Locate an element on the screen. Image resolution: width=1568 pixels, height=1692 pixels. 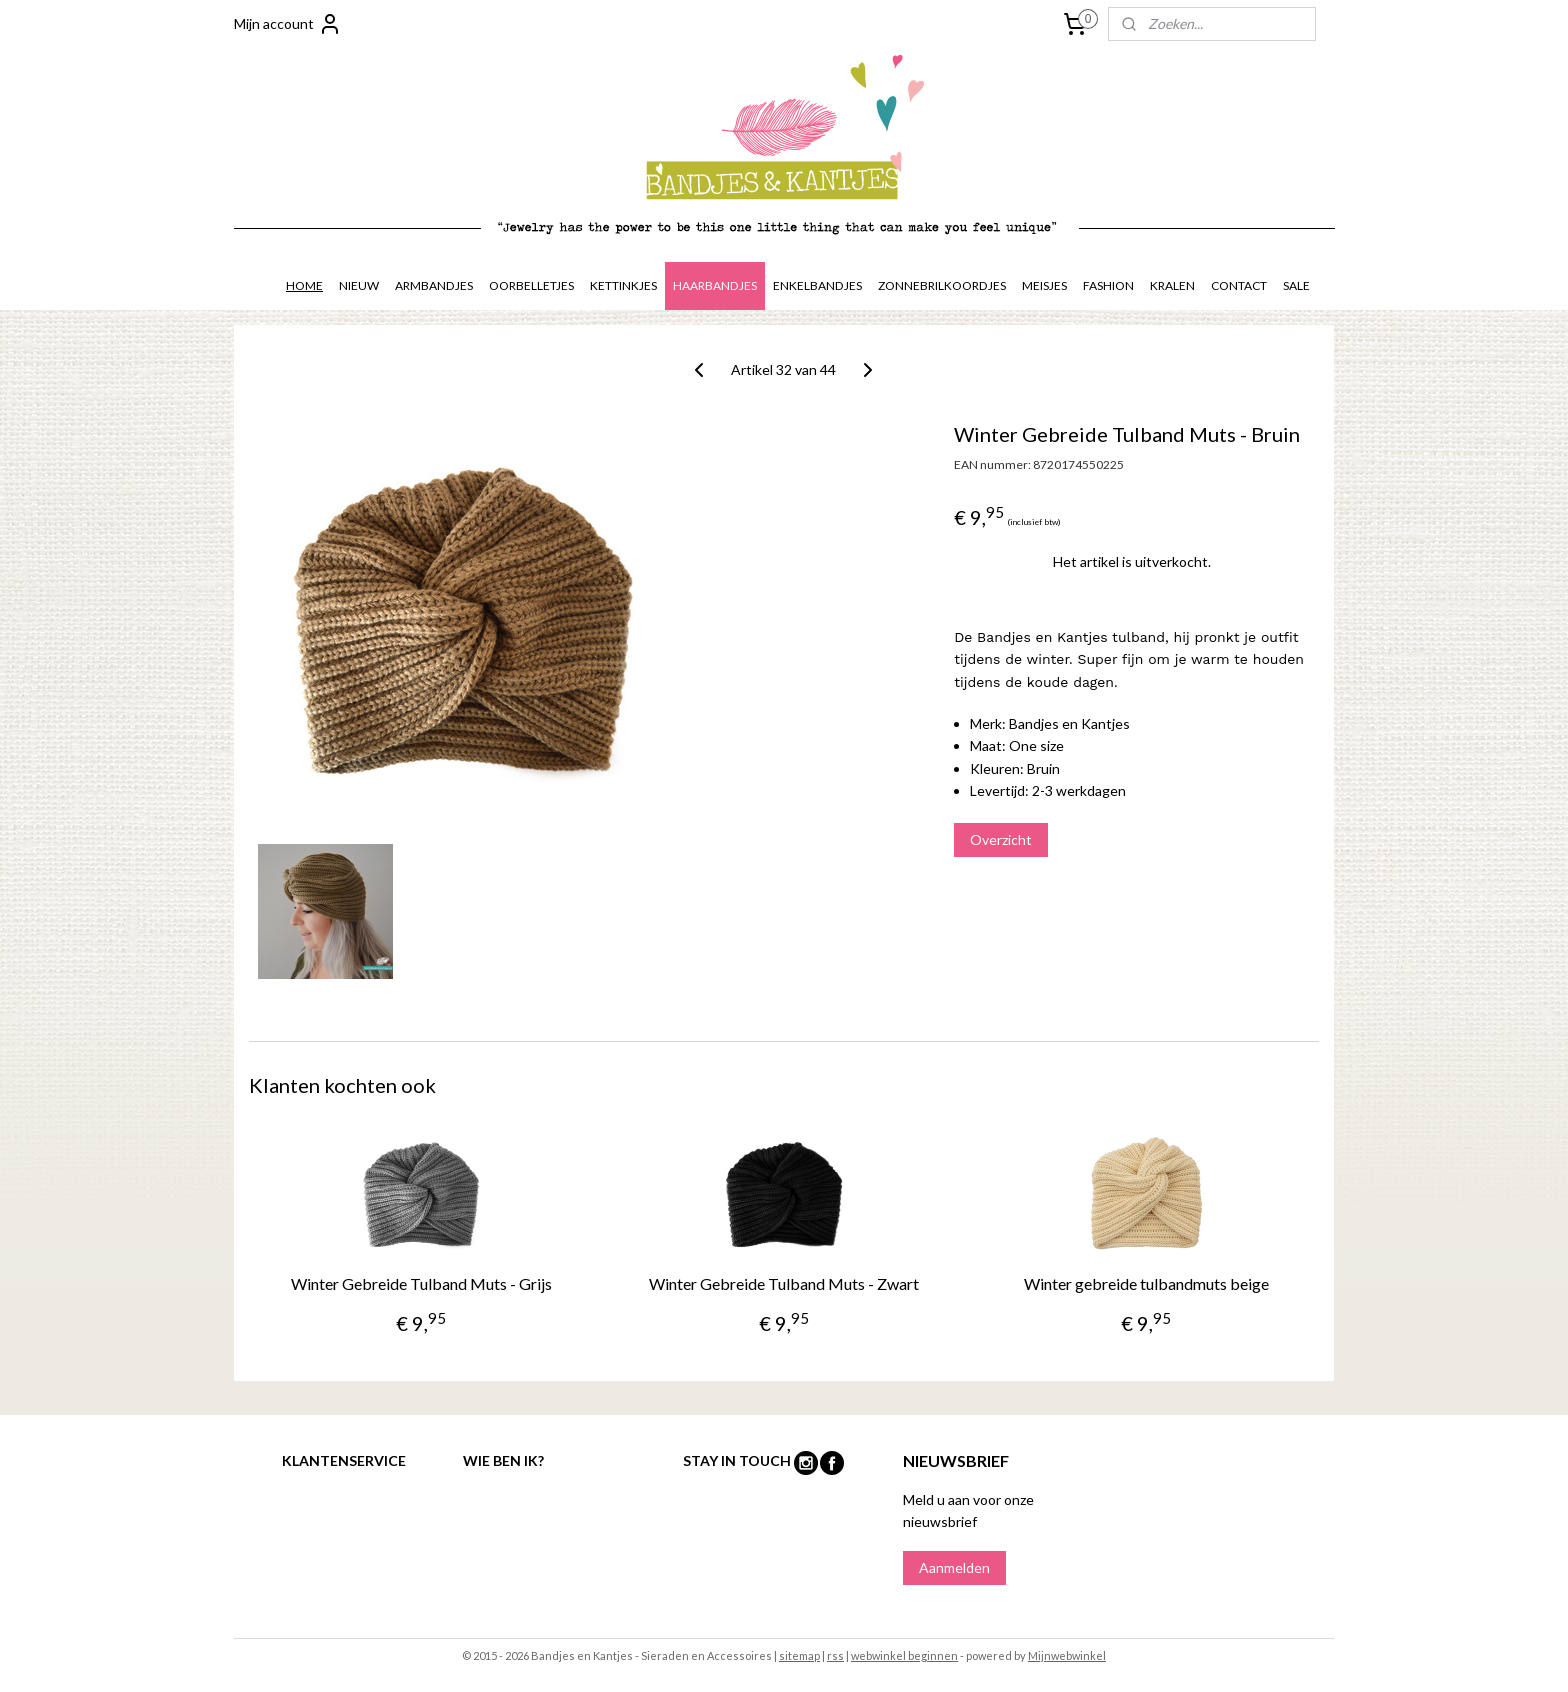
Winter gebreide tulbandmuts beige is located at coordinates (1146, 1283).